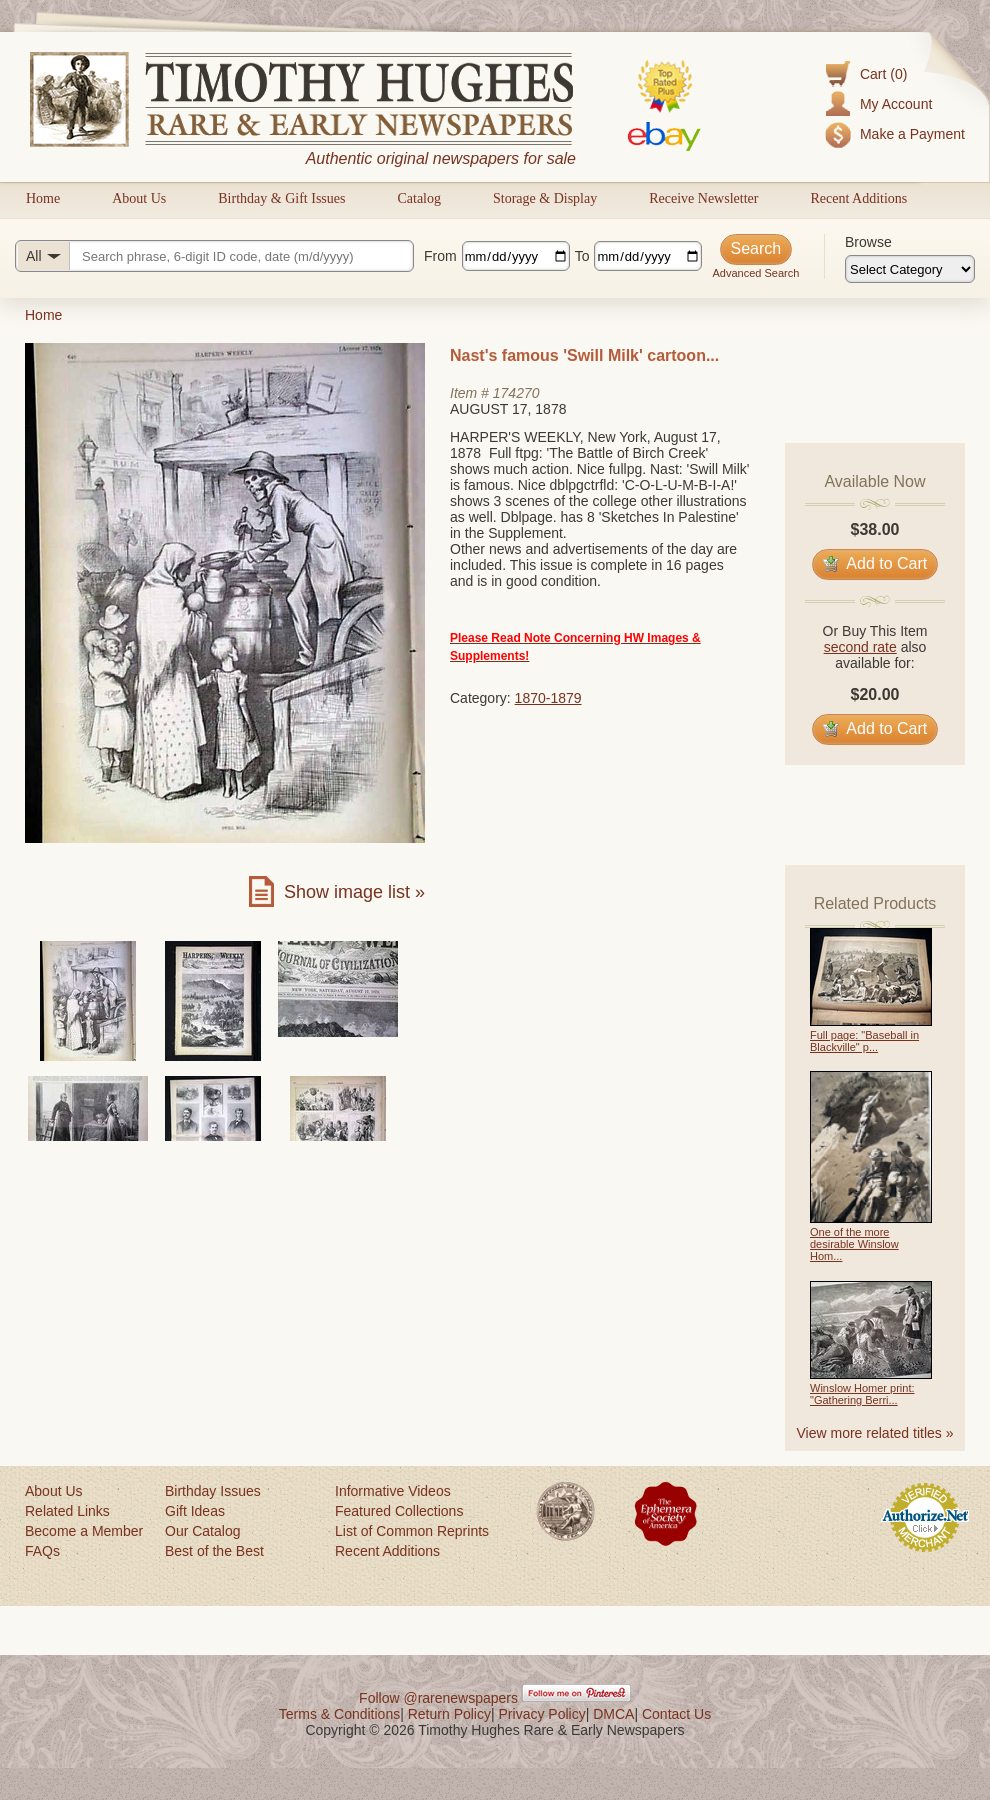 This screenshot has width=990, height=1800. Describe the element at coordinates (582, 256) in the screenshot. I see `To` at that location.